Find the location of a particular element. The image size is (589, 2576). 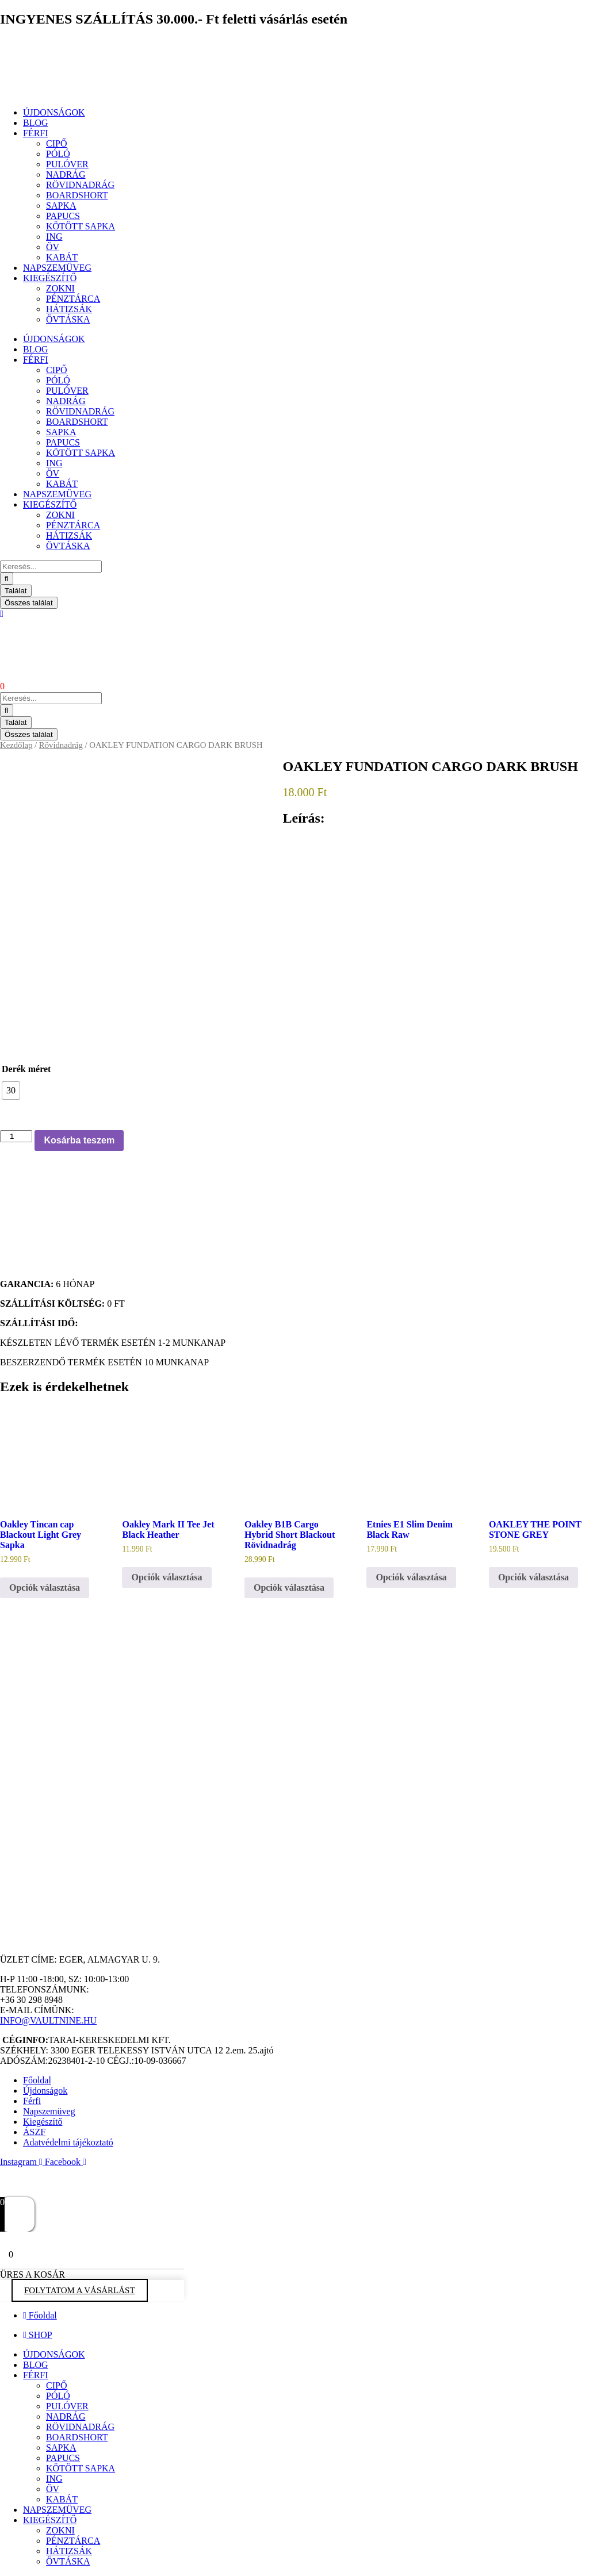

Összes találat is located at coordinates (29, 602).